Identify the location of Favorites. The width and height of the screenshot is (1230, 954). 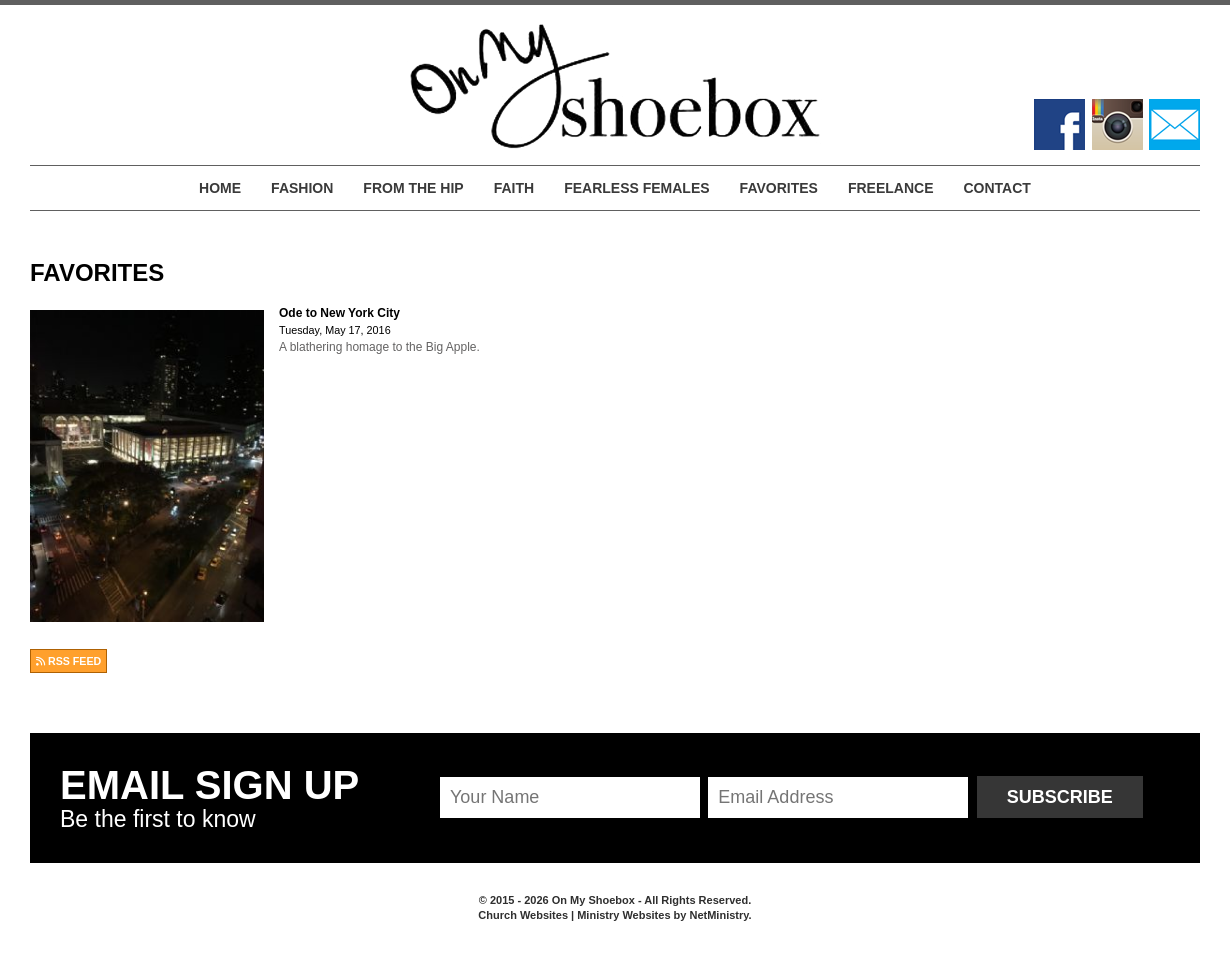
(779, 188).